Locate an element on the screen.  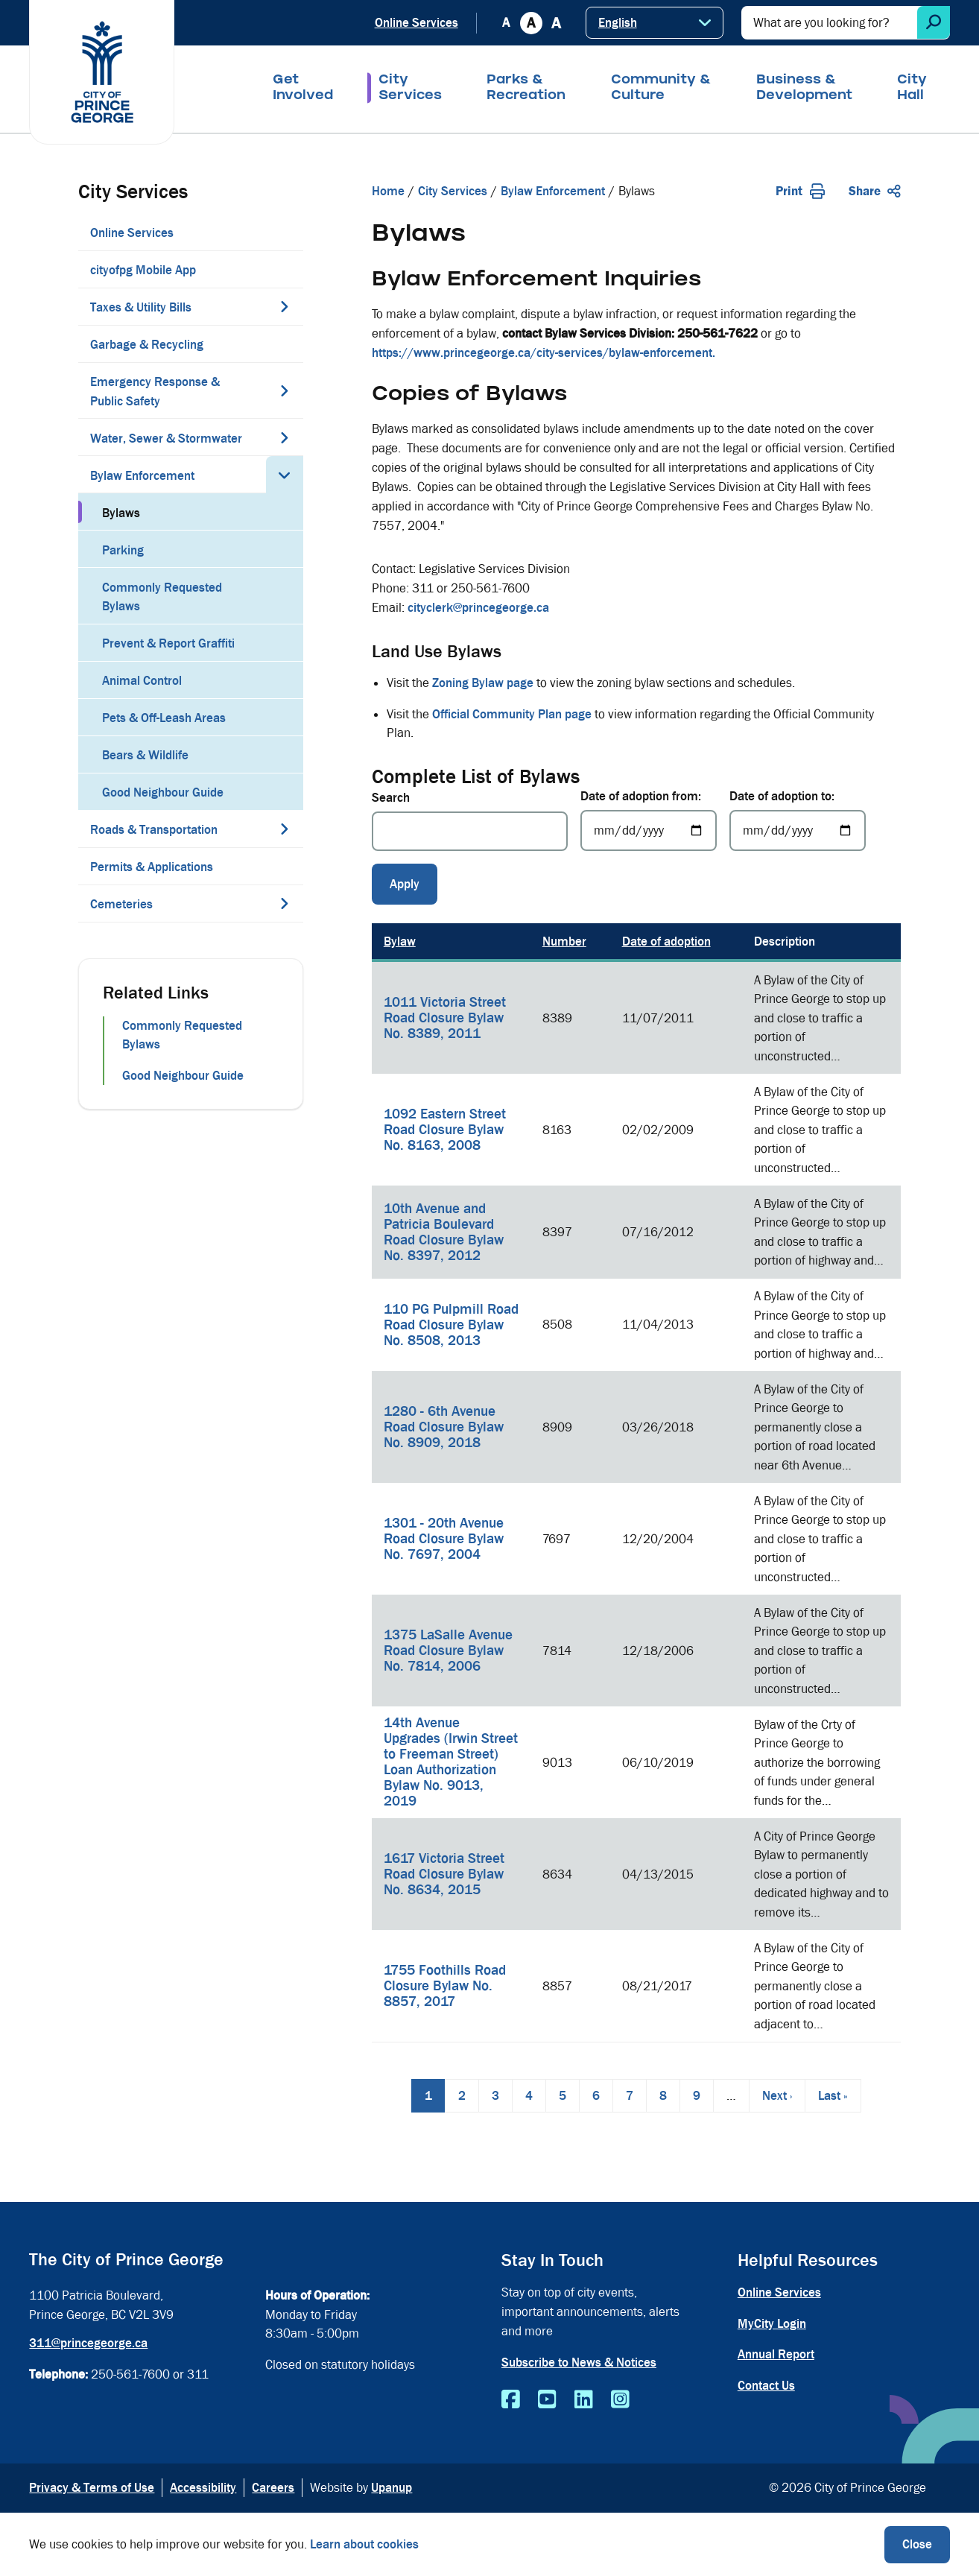
Upanup is located at coordinates (391, 2488).